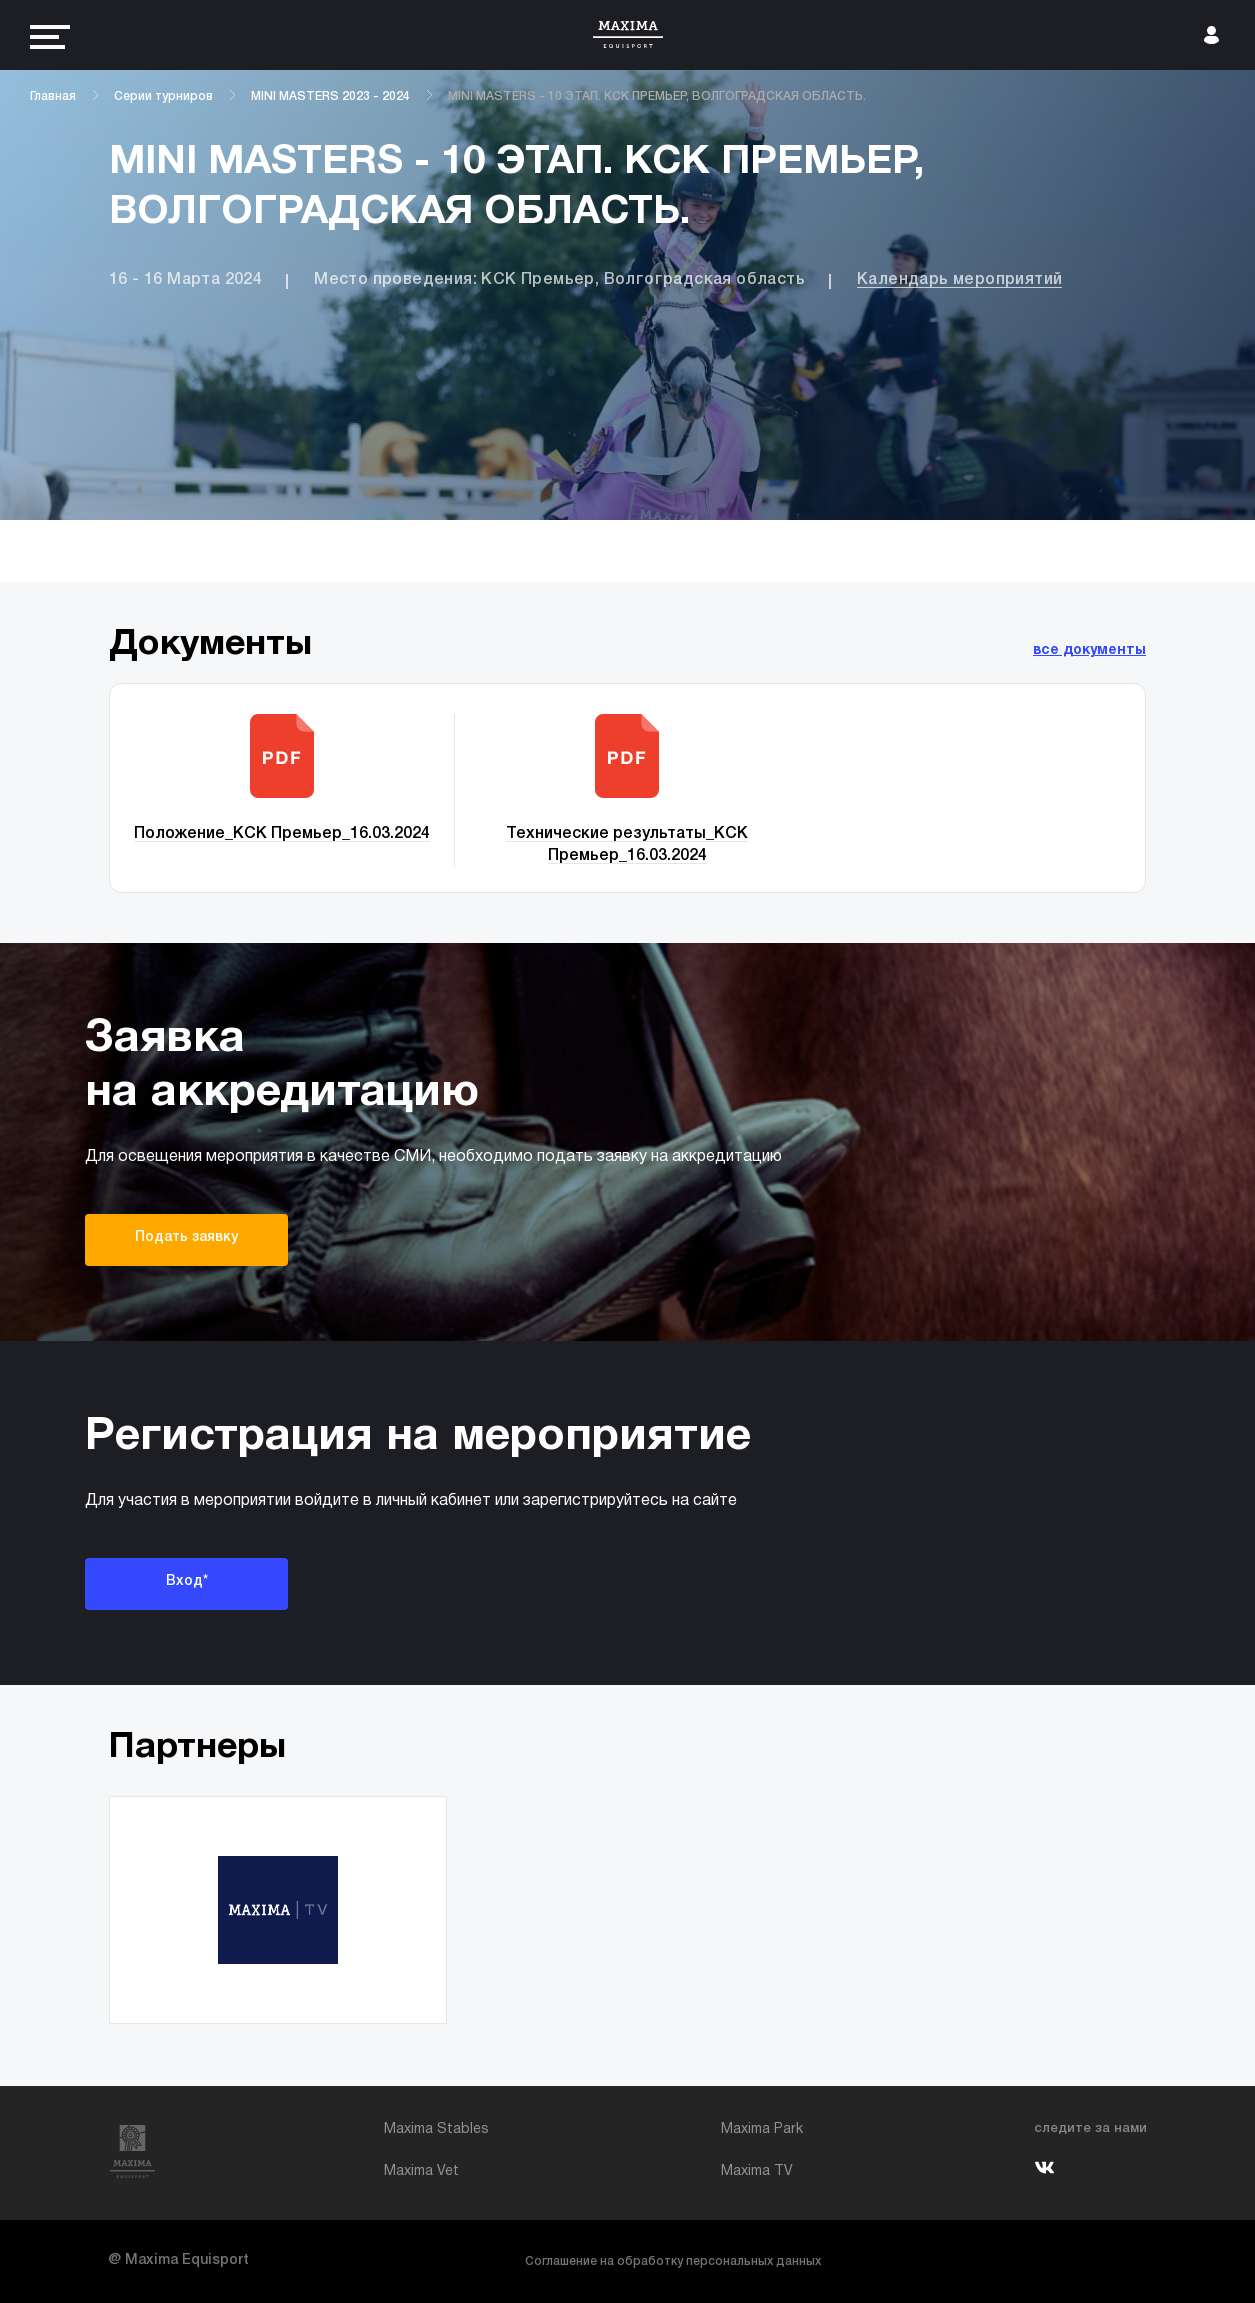 The height and width of the screenshot is (2303, 1255). What do you see at coordinates (186, 1237) in the screenshot?
I see `Подать заявку` at bounding box center [186, 1237].